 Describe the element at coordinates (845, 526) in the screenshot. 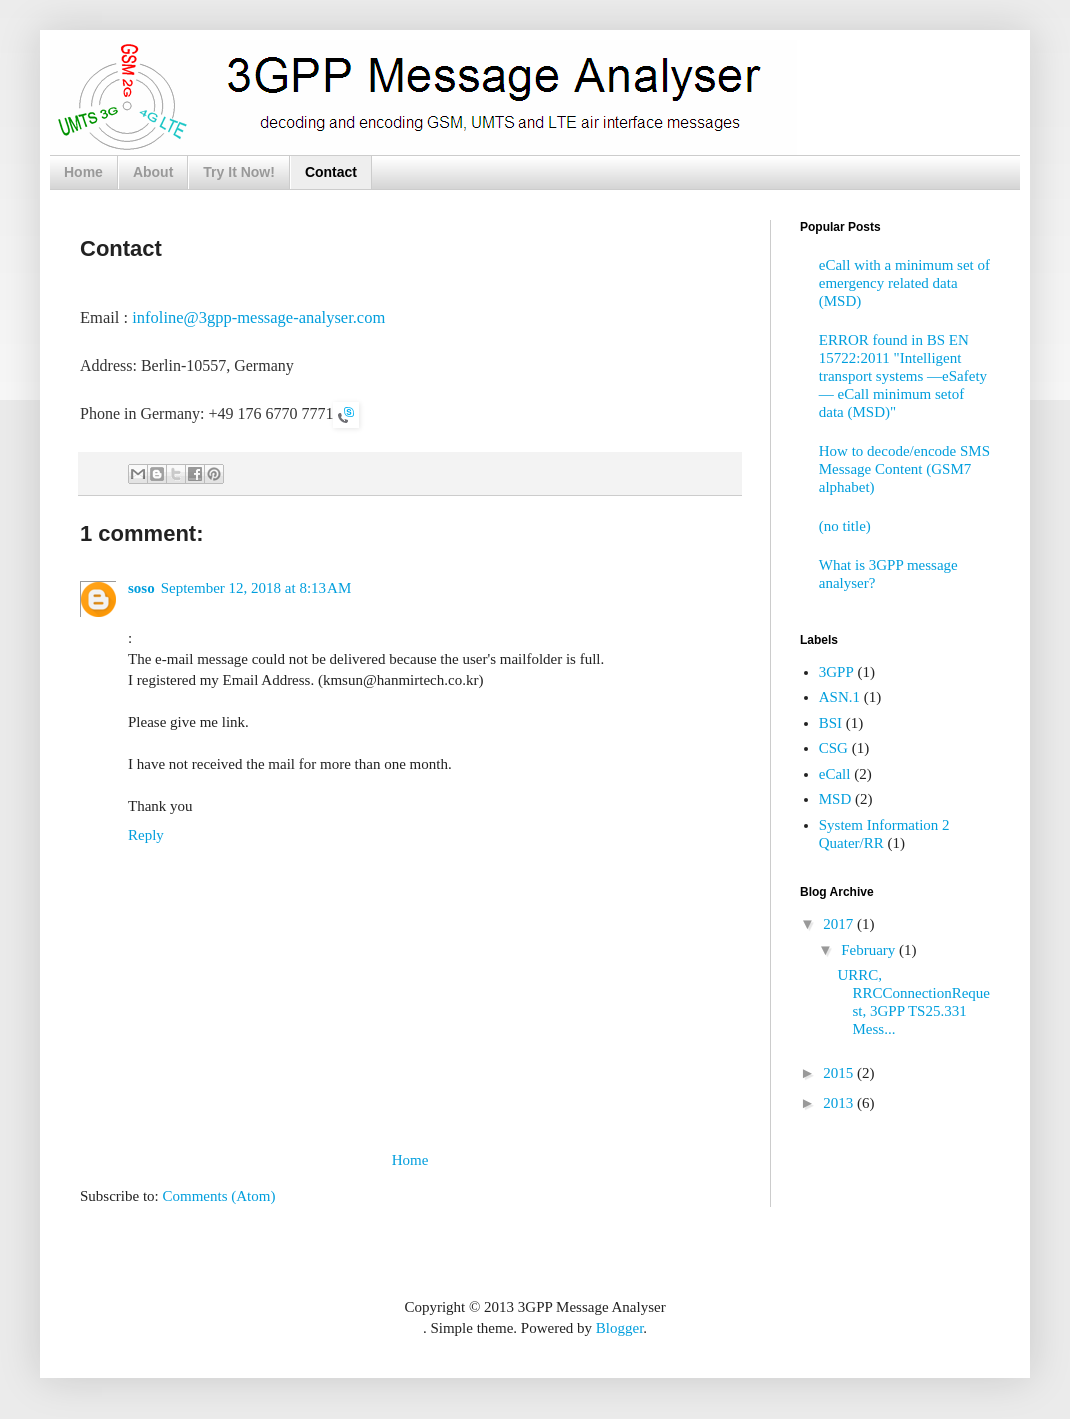

I see `(no title)` at that location.